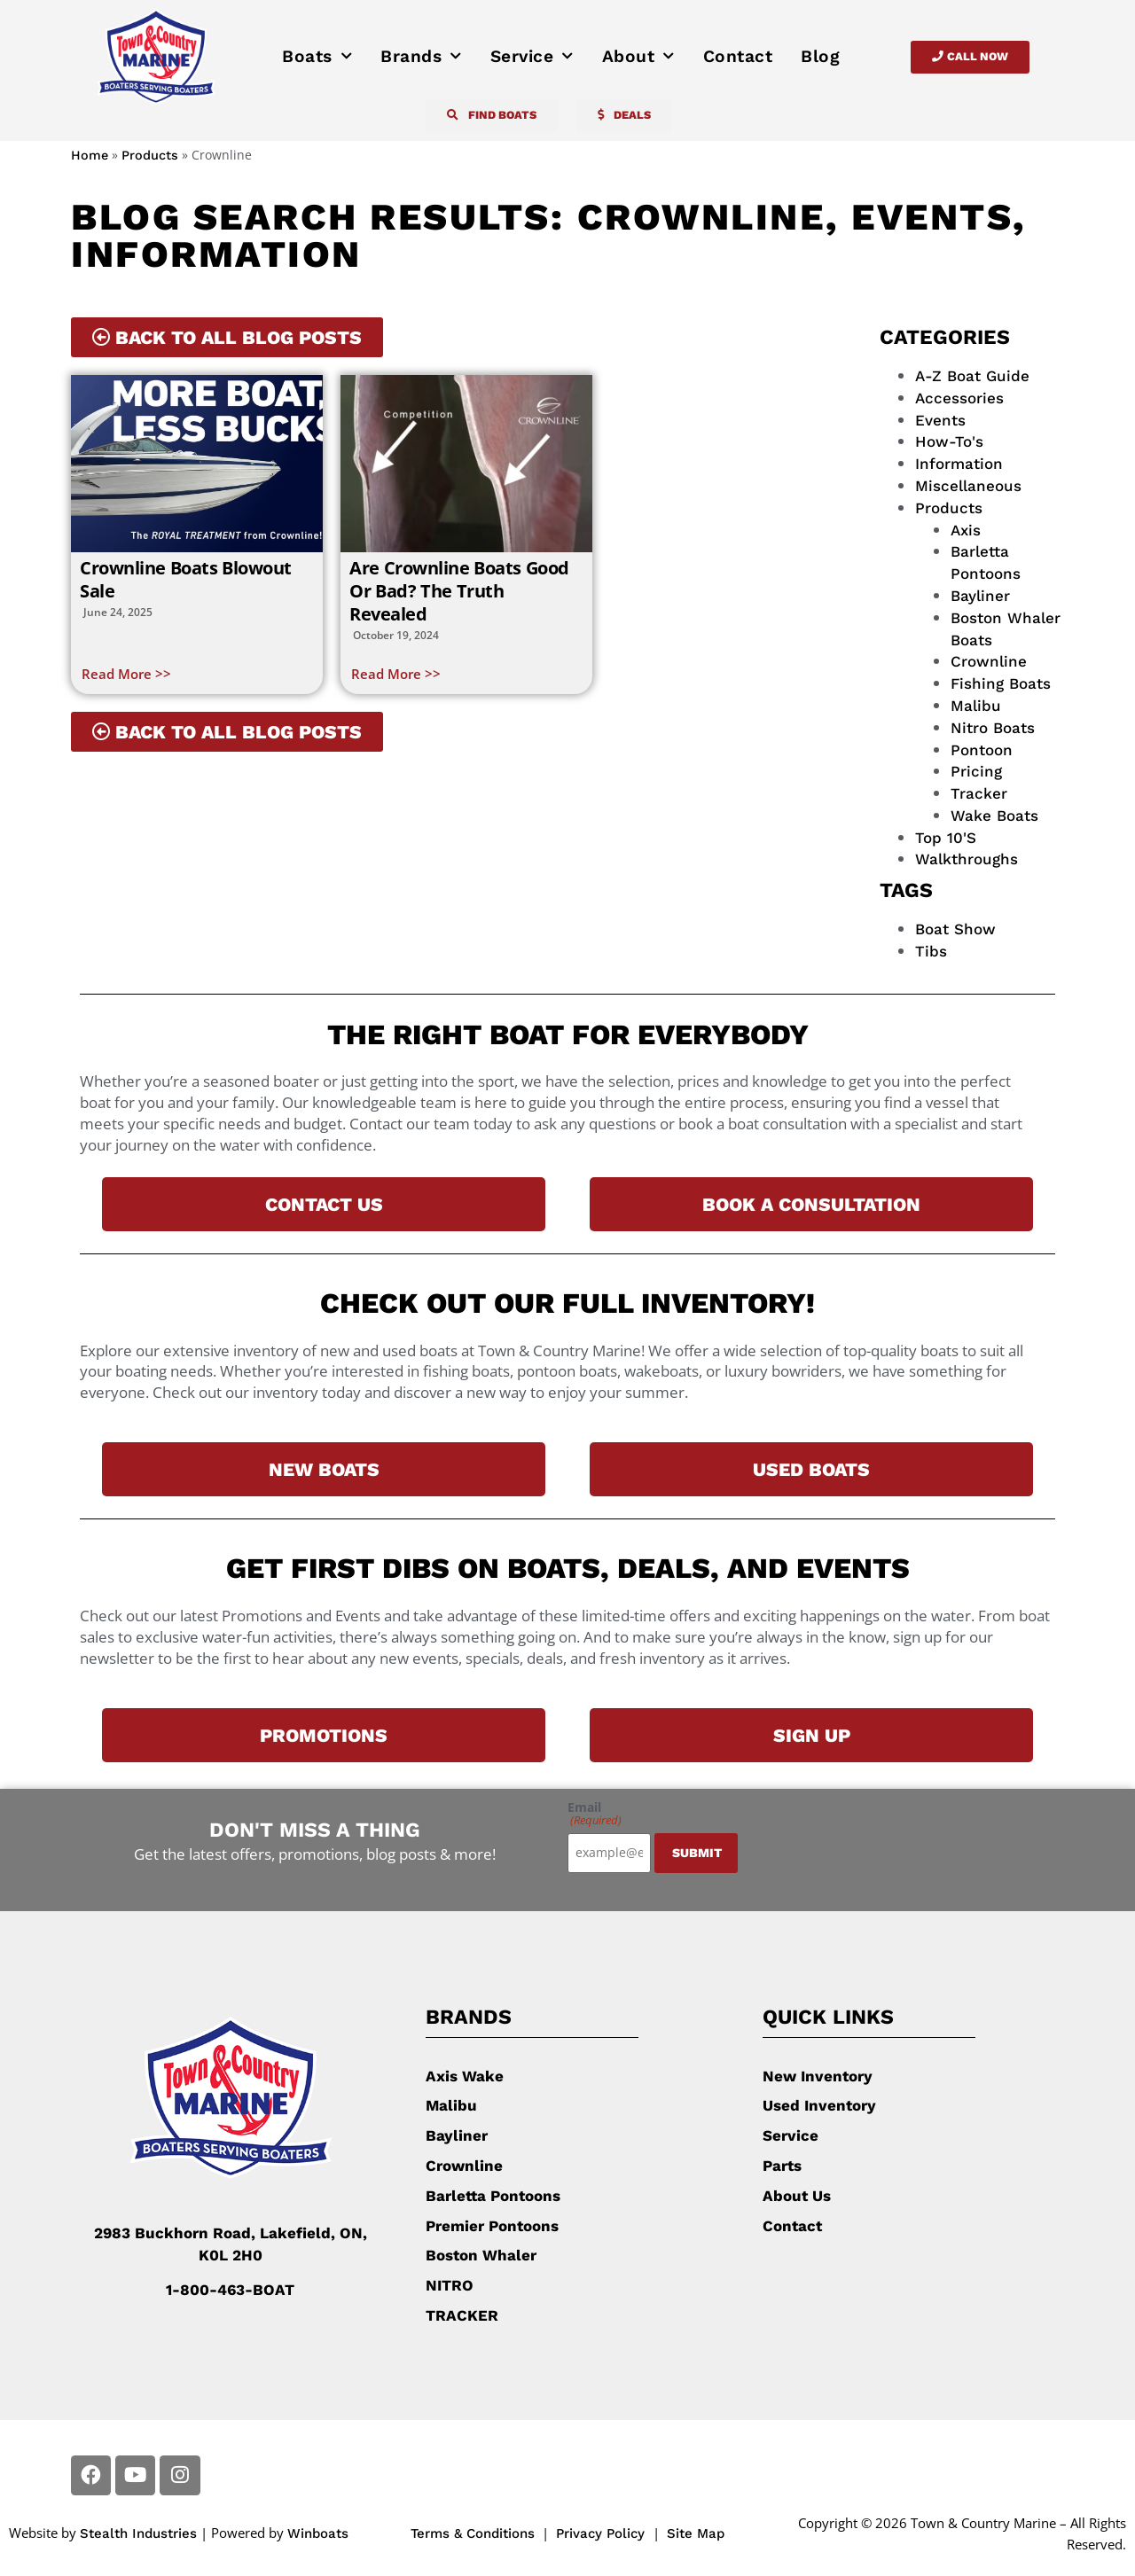 The height and width of the screenshot is (2576, 1135). What do you see at coordinates (149, 155) in the screenshot?
I see `Products` at bounding box center [149, 155].